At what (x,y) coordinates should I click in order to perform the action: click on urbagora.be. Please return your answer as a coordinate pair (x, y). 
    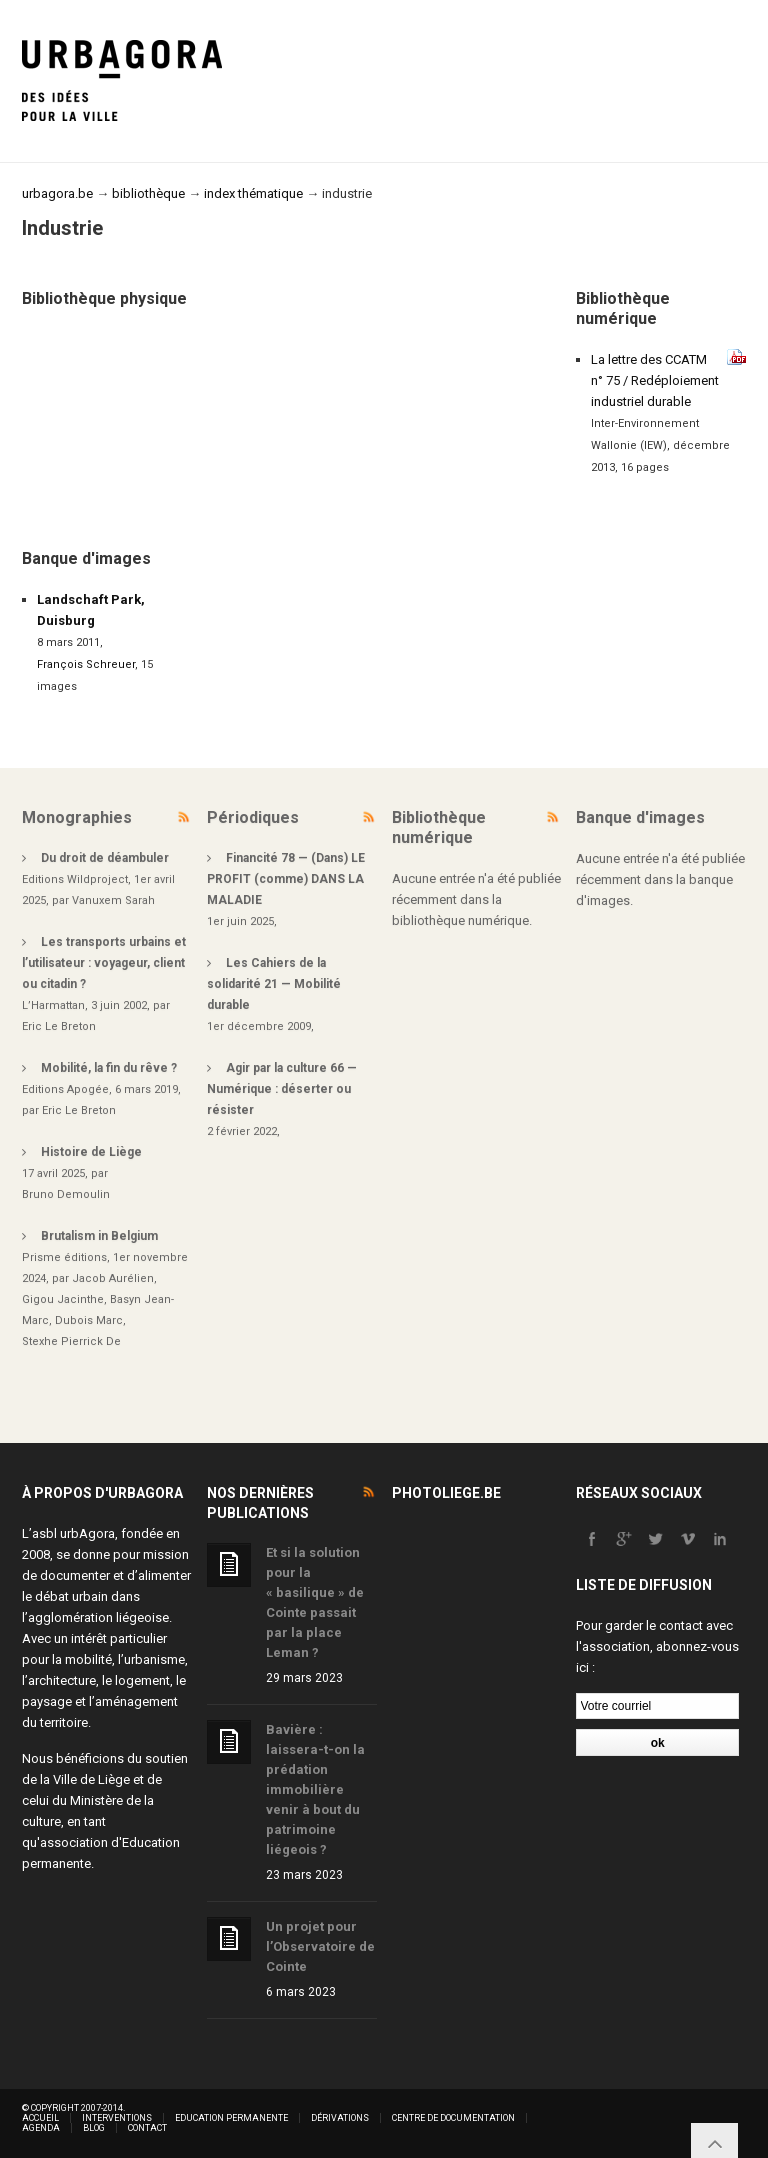
    Looking at the image, I should click on (57, 193).